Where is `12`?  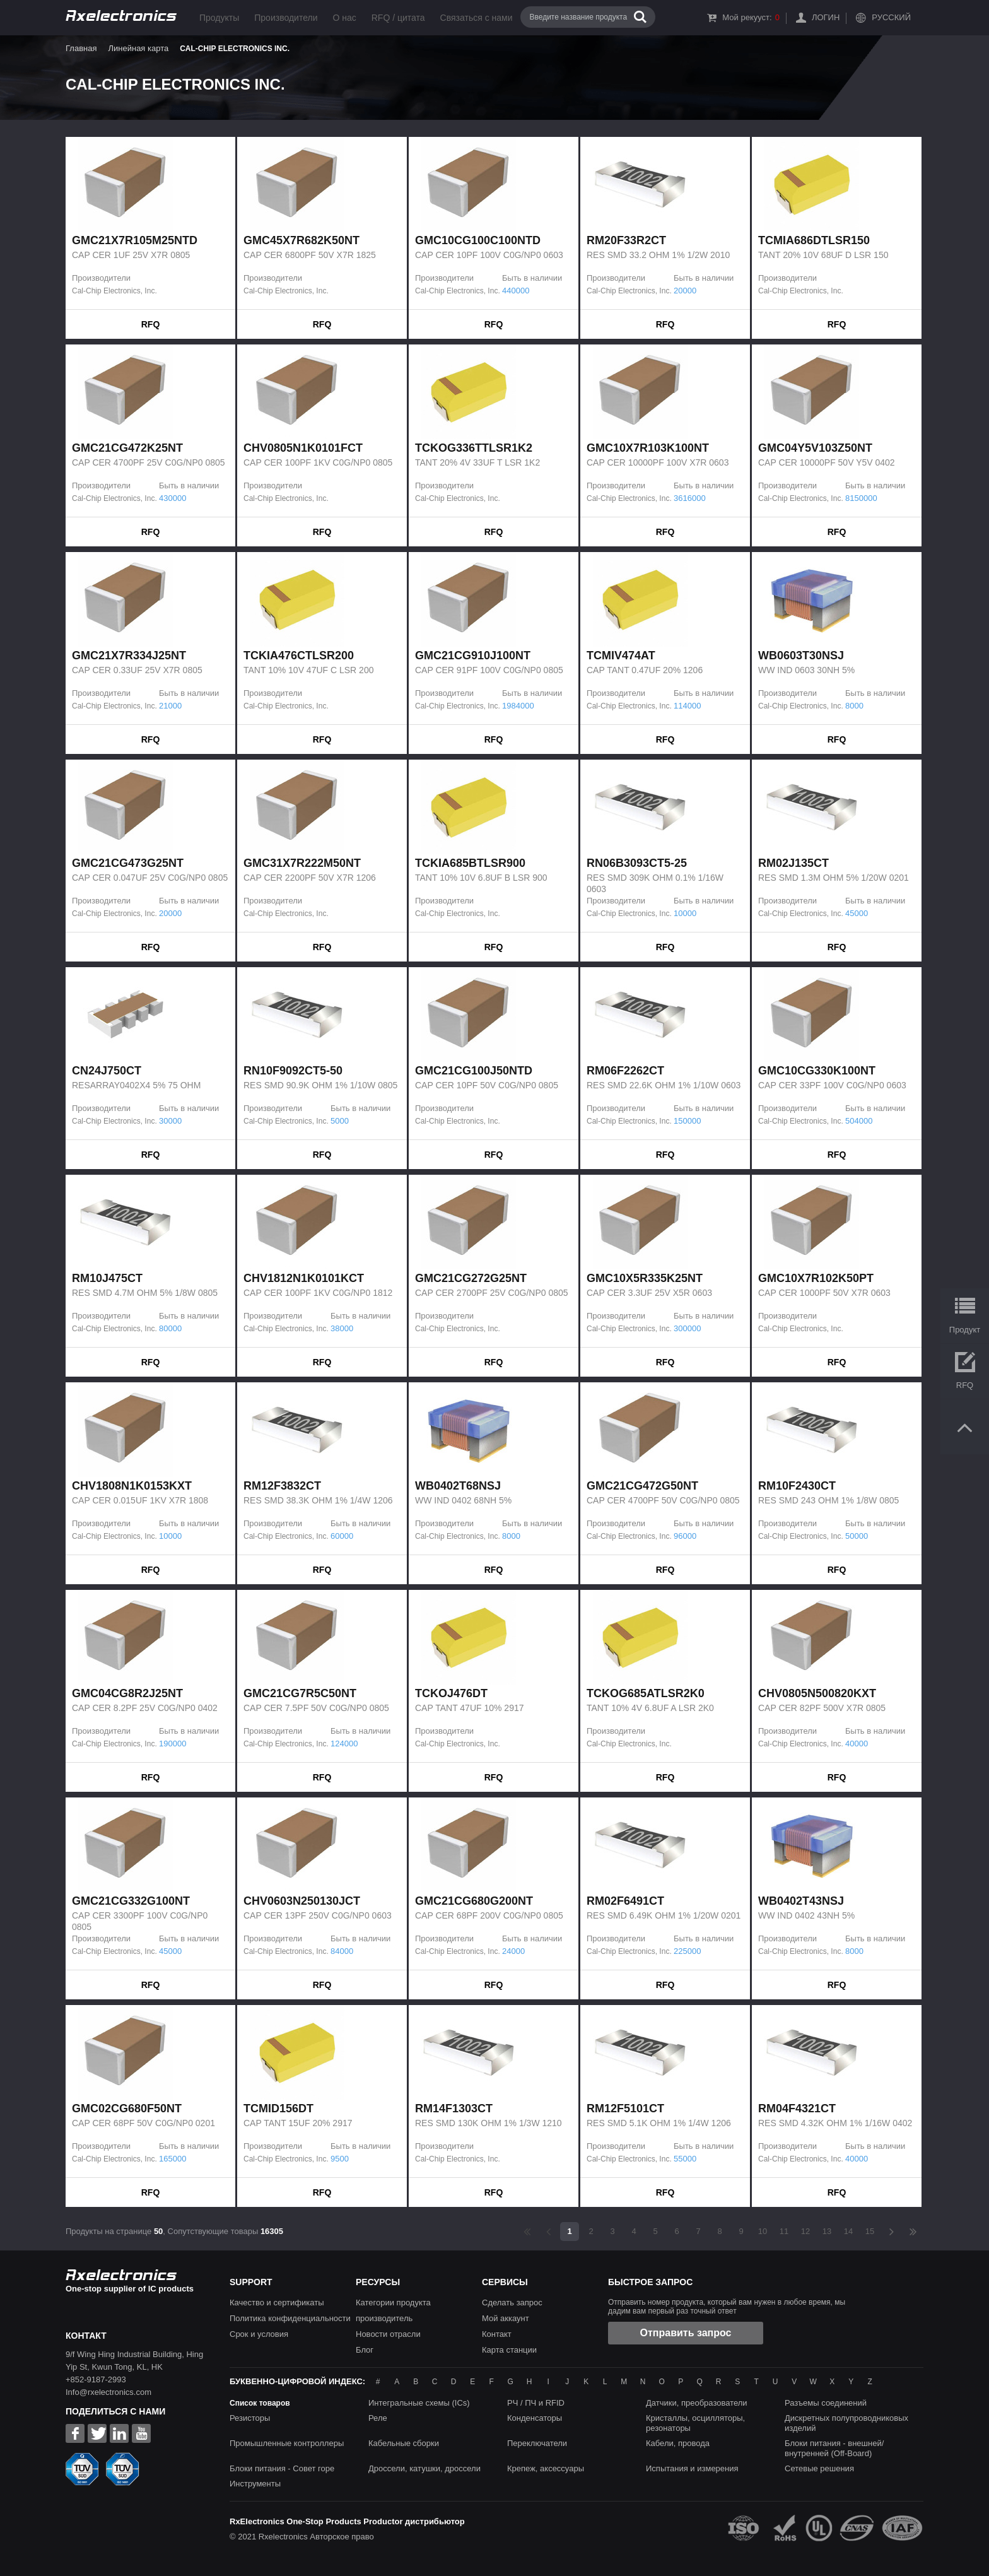 12 is located at coordinates (805, 2231).